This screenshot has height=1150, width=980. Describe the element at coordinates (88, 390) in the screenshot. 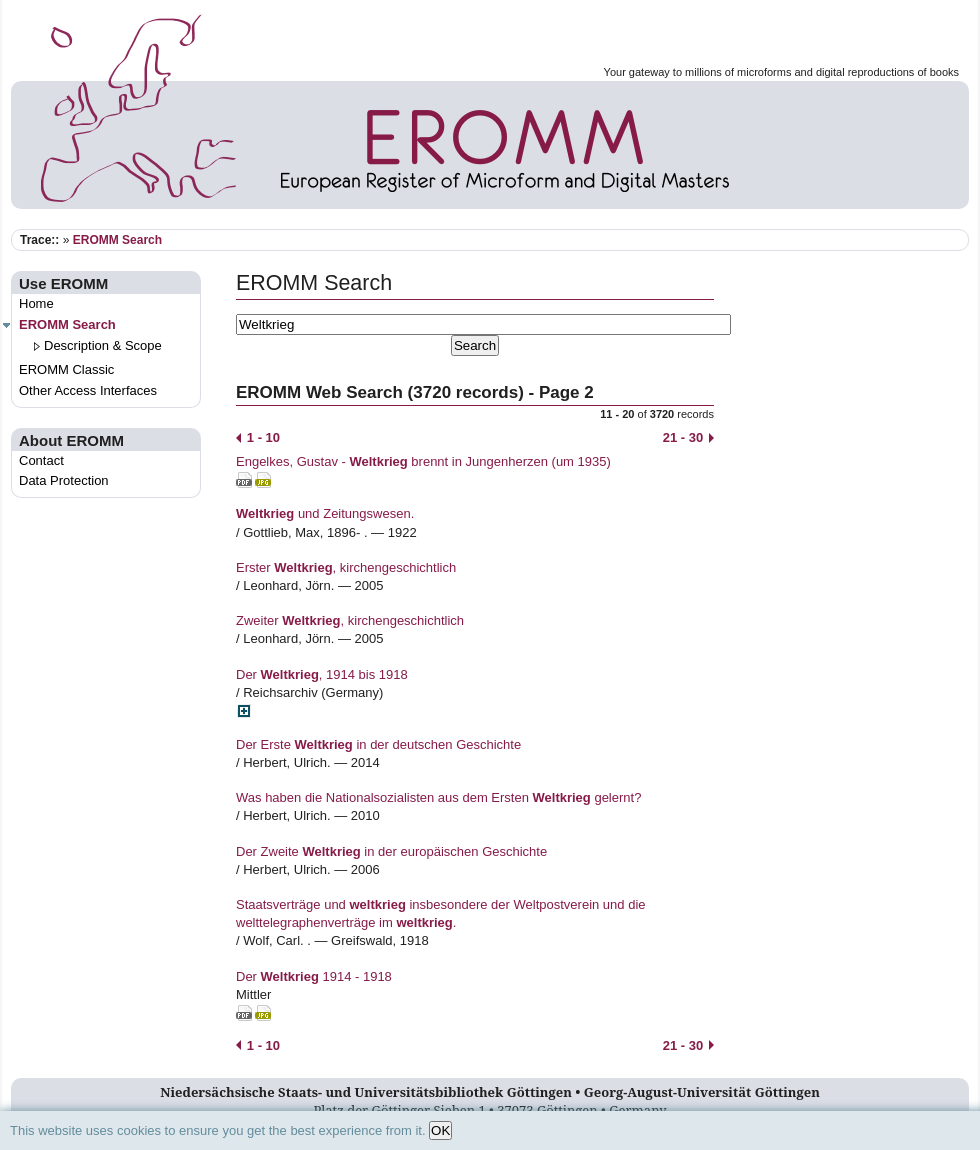

I see `Other Access Interfaces` at that location.